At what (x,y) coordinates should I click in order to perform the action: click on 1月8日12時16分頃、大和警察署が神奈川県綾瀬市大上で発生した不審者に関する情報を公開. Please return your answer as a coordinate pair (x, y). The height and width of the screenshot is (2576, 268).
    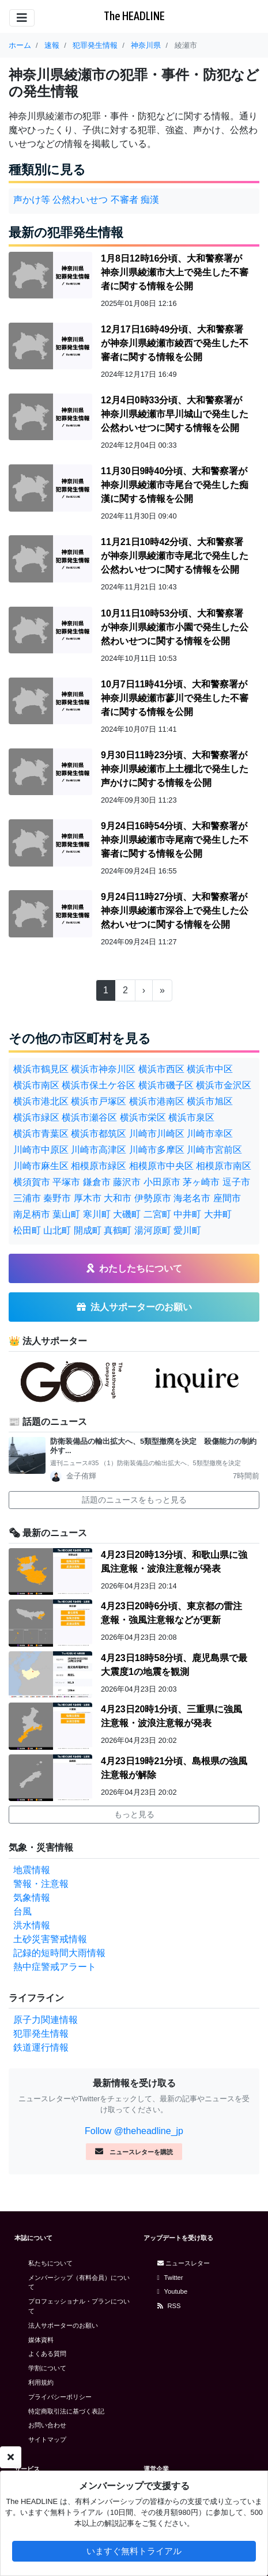
    Looking at the image, I should click on (174, 272).